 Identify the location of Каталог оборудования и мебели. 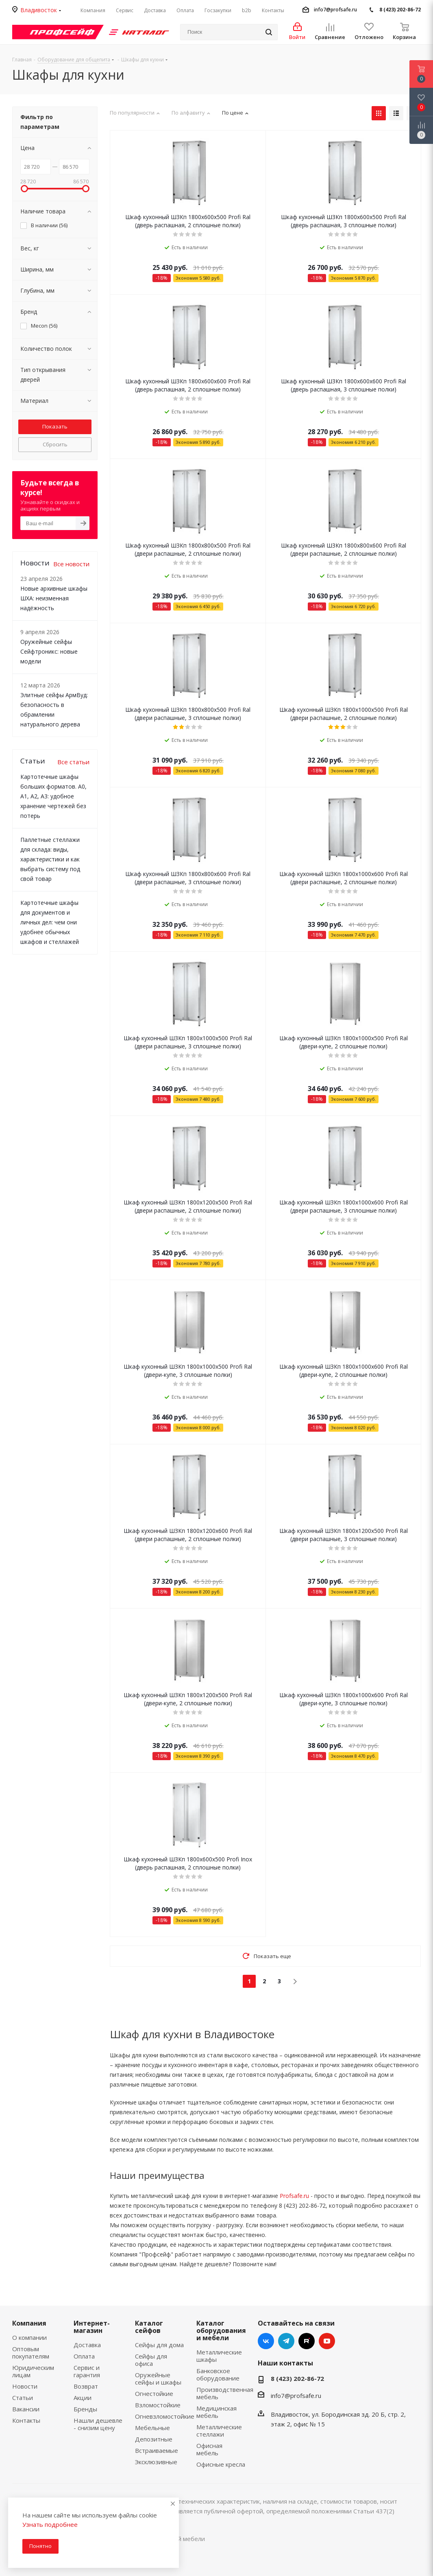
(221, 2330).